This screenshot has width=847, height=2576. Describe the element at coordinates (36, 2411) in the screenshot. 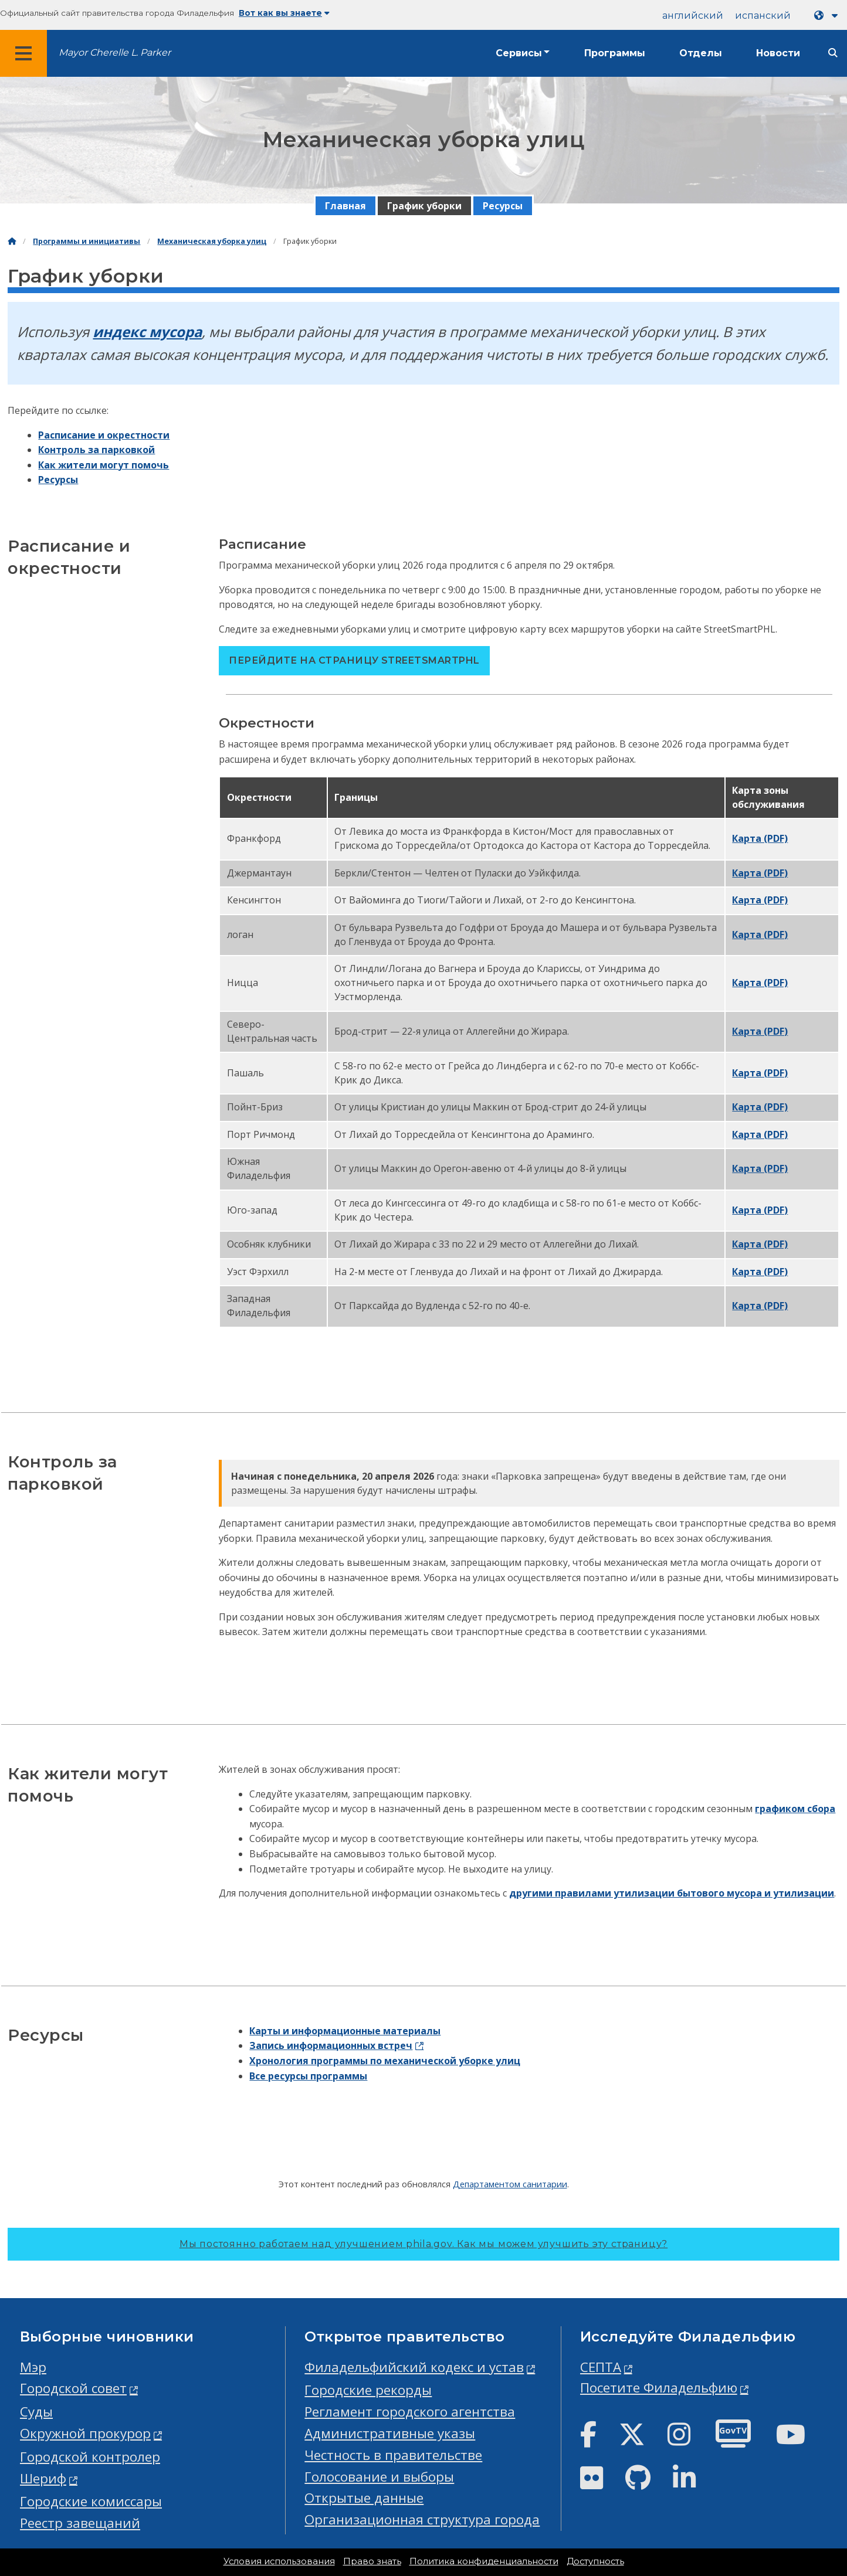

I see `Суды` at that location.